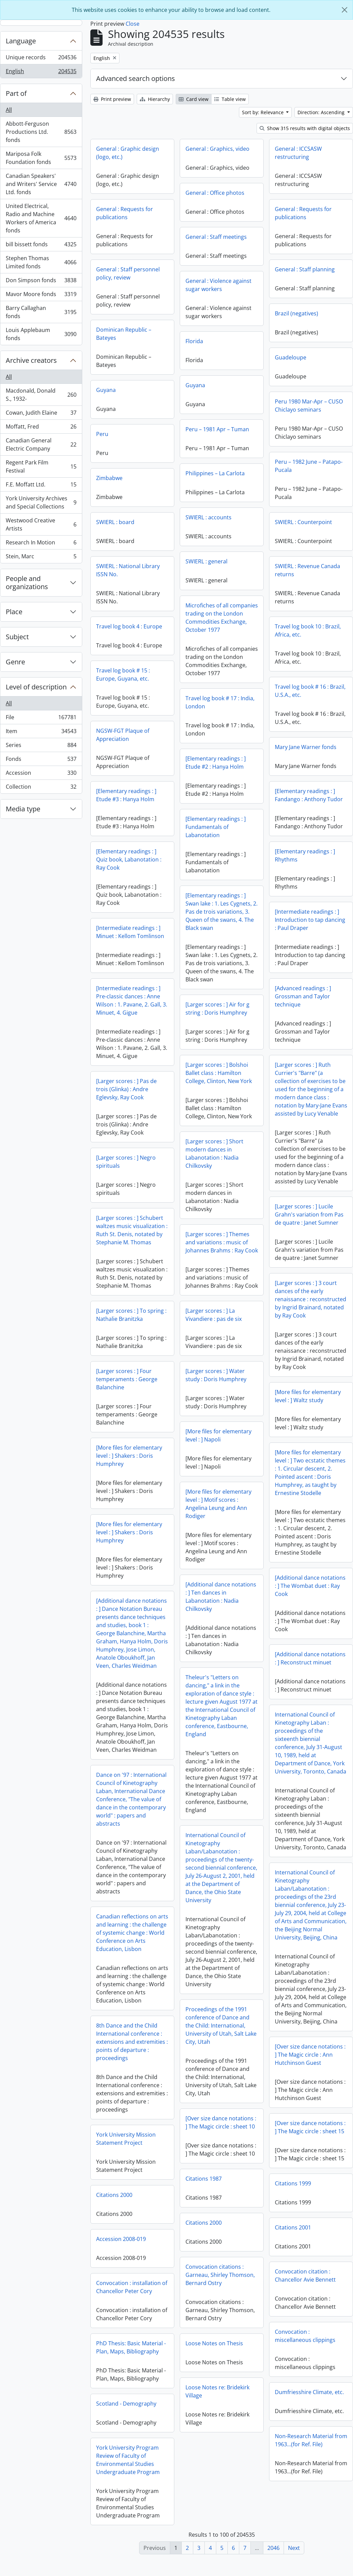 The height and width of the screenshot is (2576, 353). Describe the element at coordinates (132, 23) in the screenshot. I see `Close` at that location.